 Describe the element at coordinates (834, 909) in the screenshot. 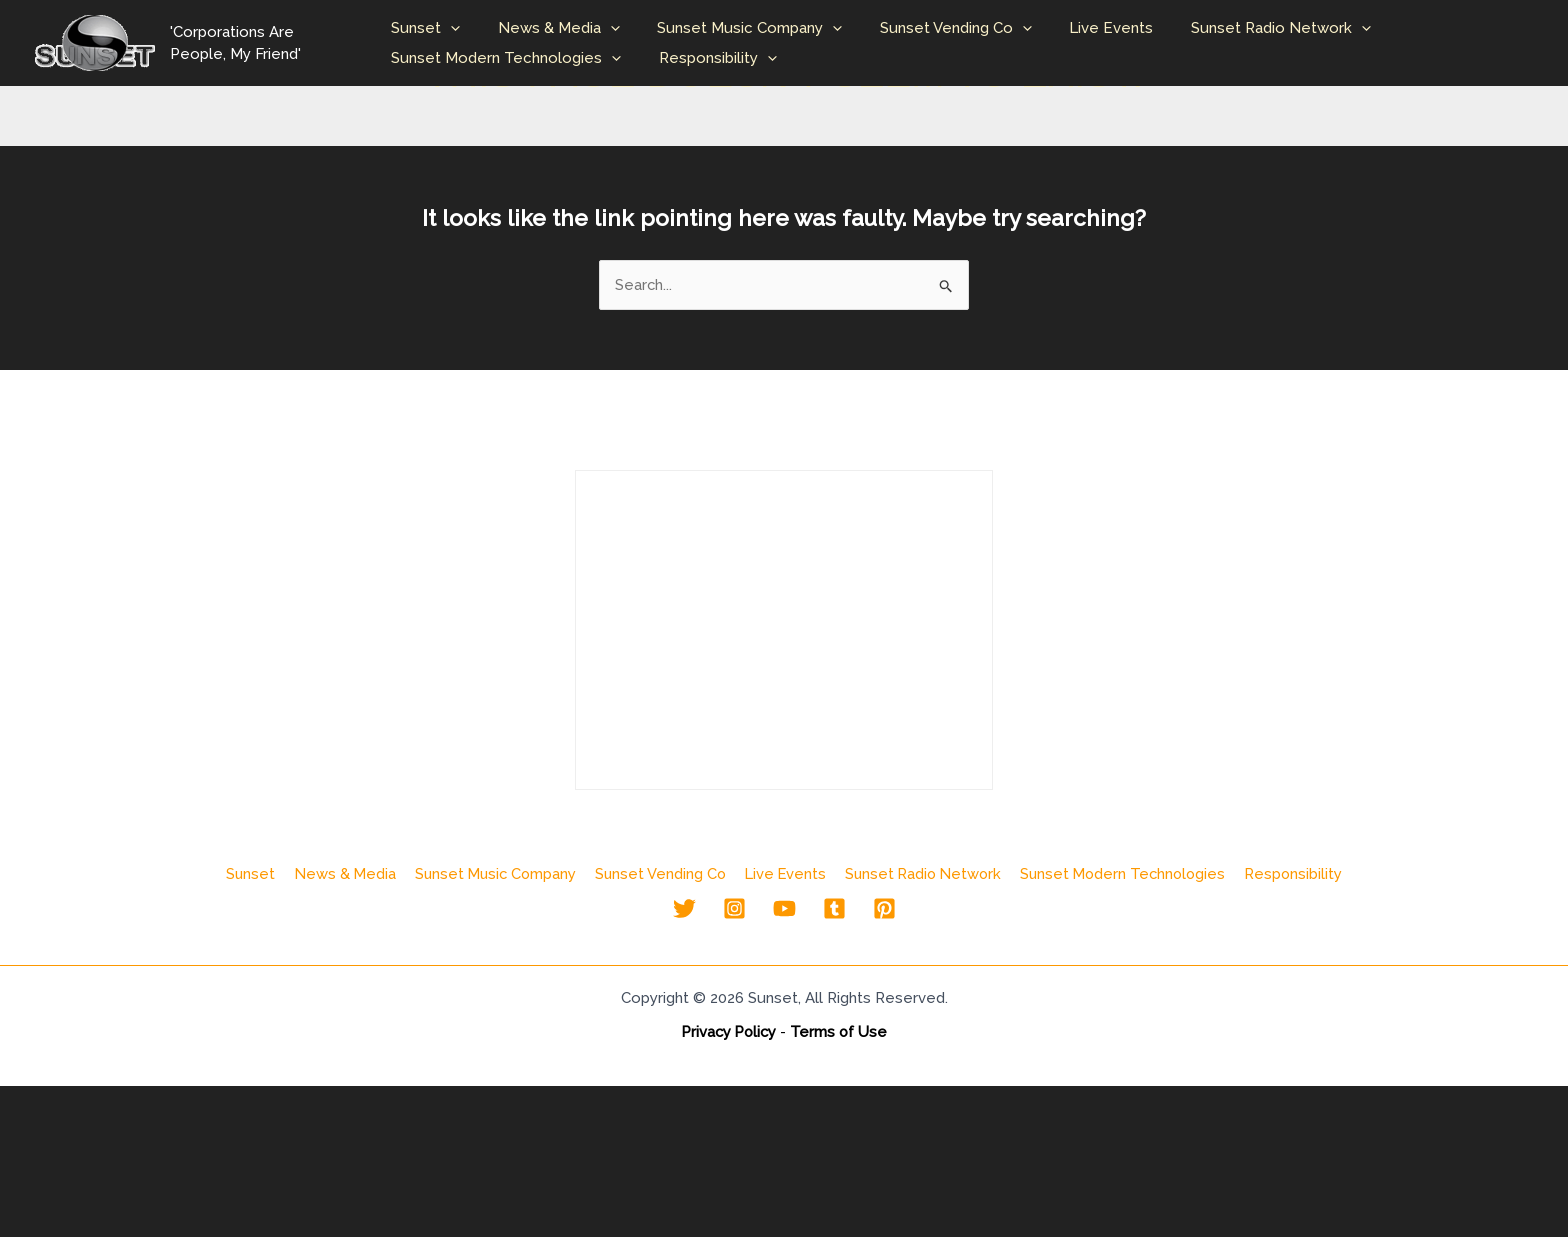

I see `[Tumblr]` at that location.